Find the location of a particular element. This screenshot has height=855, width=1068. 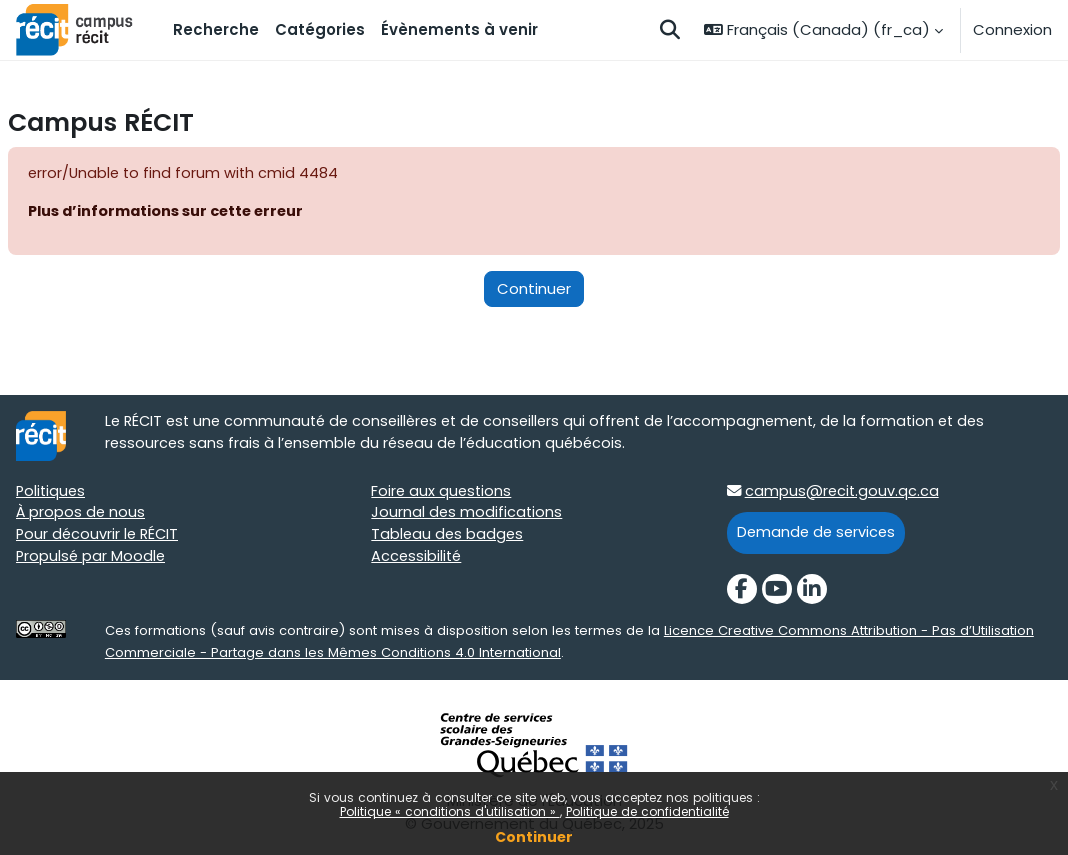

Tableau des badges [Tableau des badges target=] is located at coordinates (448, 537).